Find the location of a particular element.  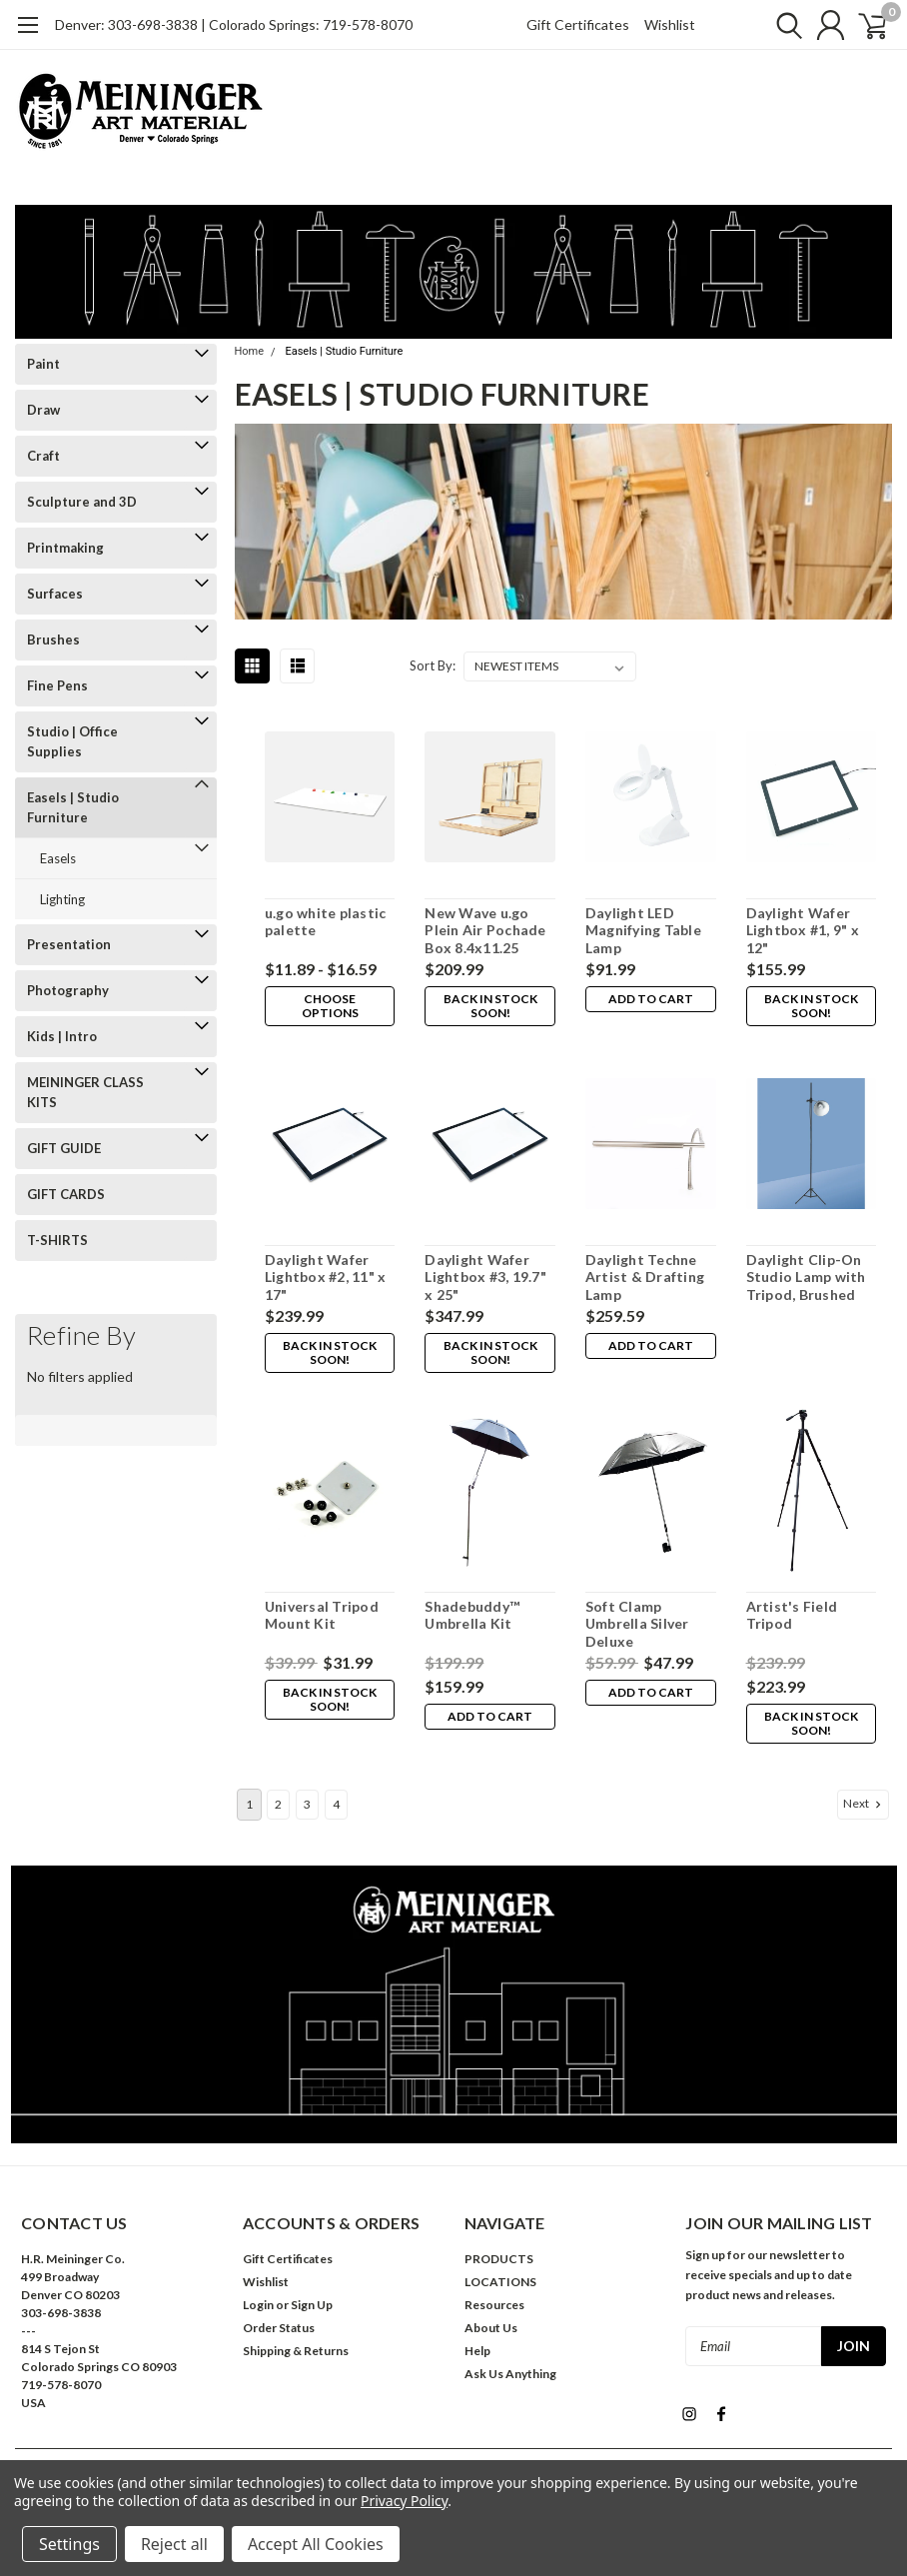

Shipping & Returns is located at coordinates (296, 2350).